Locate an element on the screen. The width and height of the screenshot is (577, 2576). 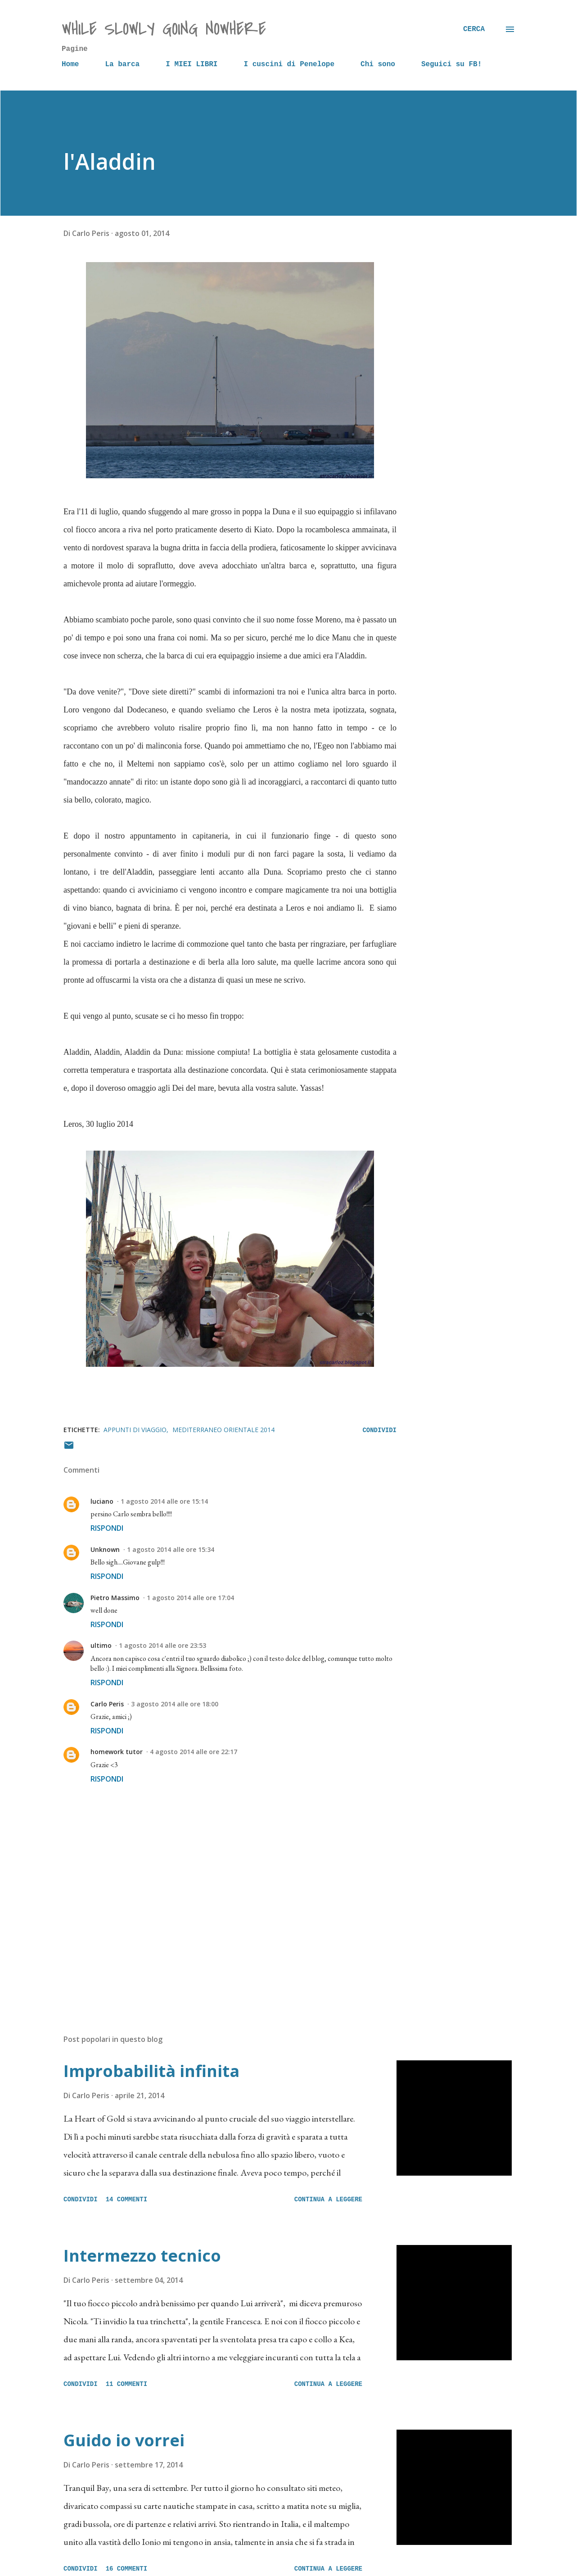
[Cerca] is located at coordinates (474, 29).